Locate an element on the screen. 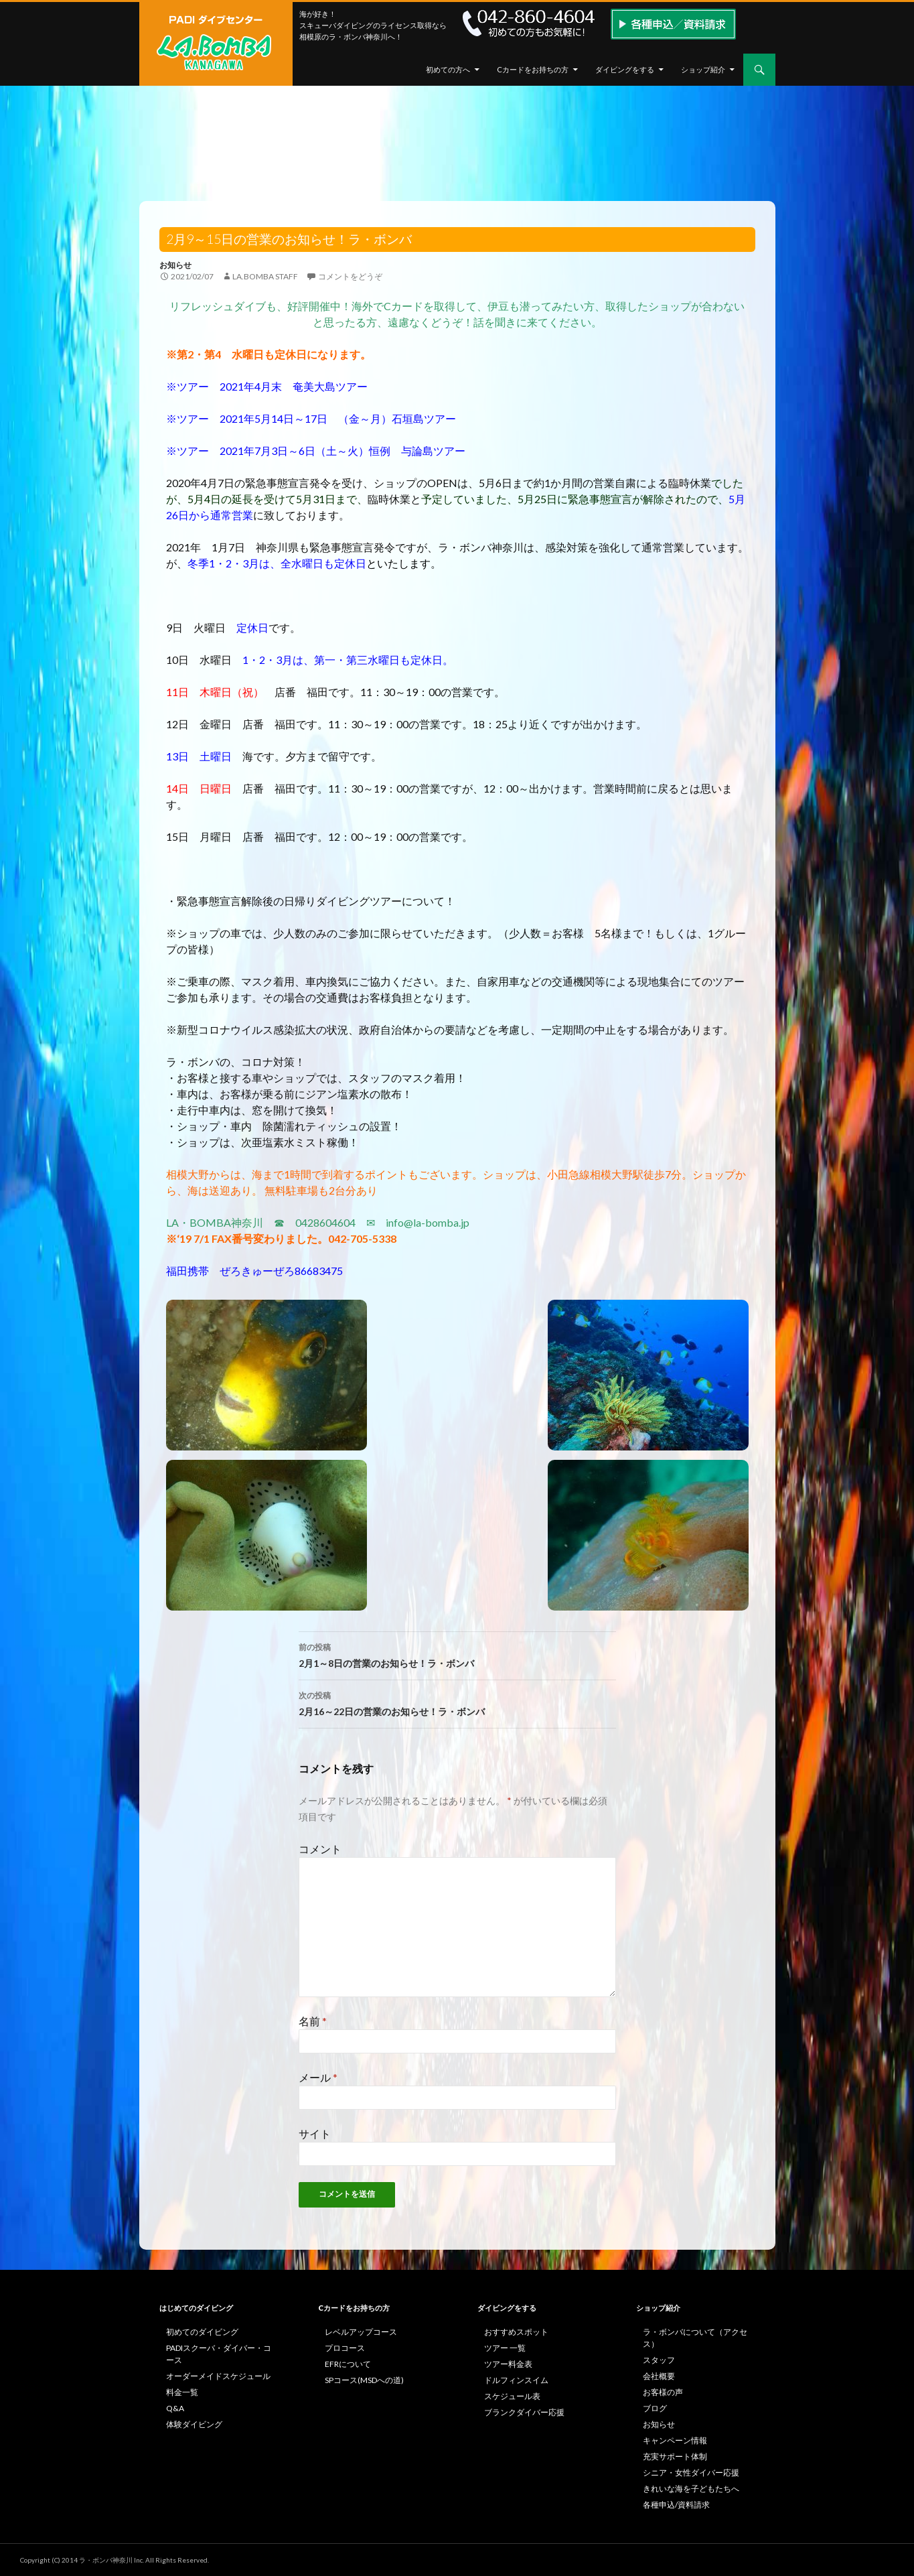 This screenshot has height=2576, width=914. 2月16～22日の営業のお知らせ！ラ・ボンバ is located at coordinates (457, 1702).